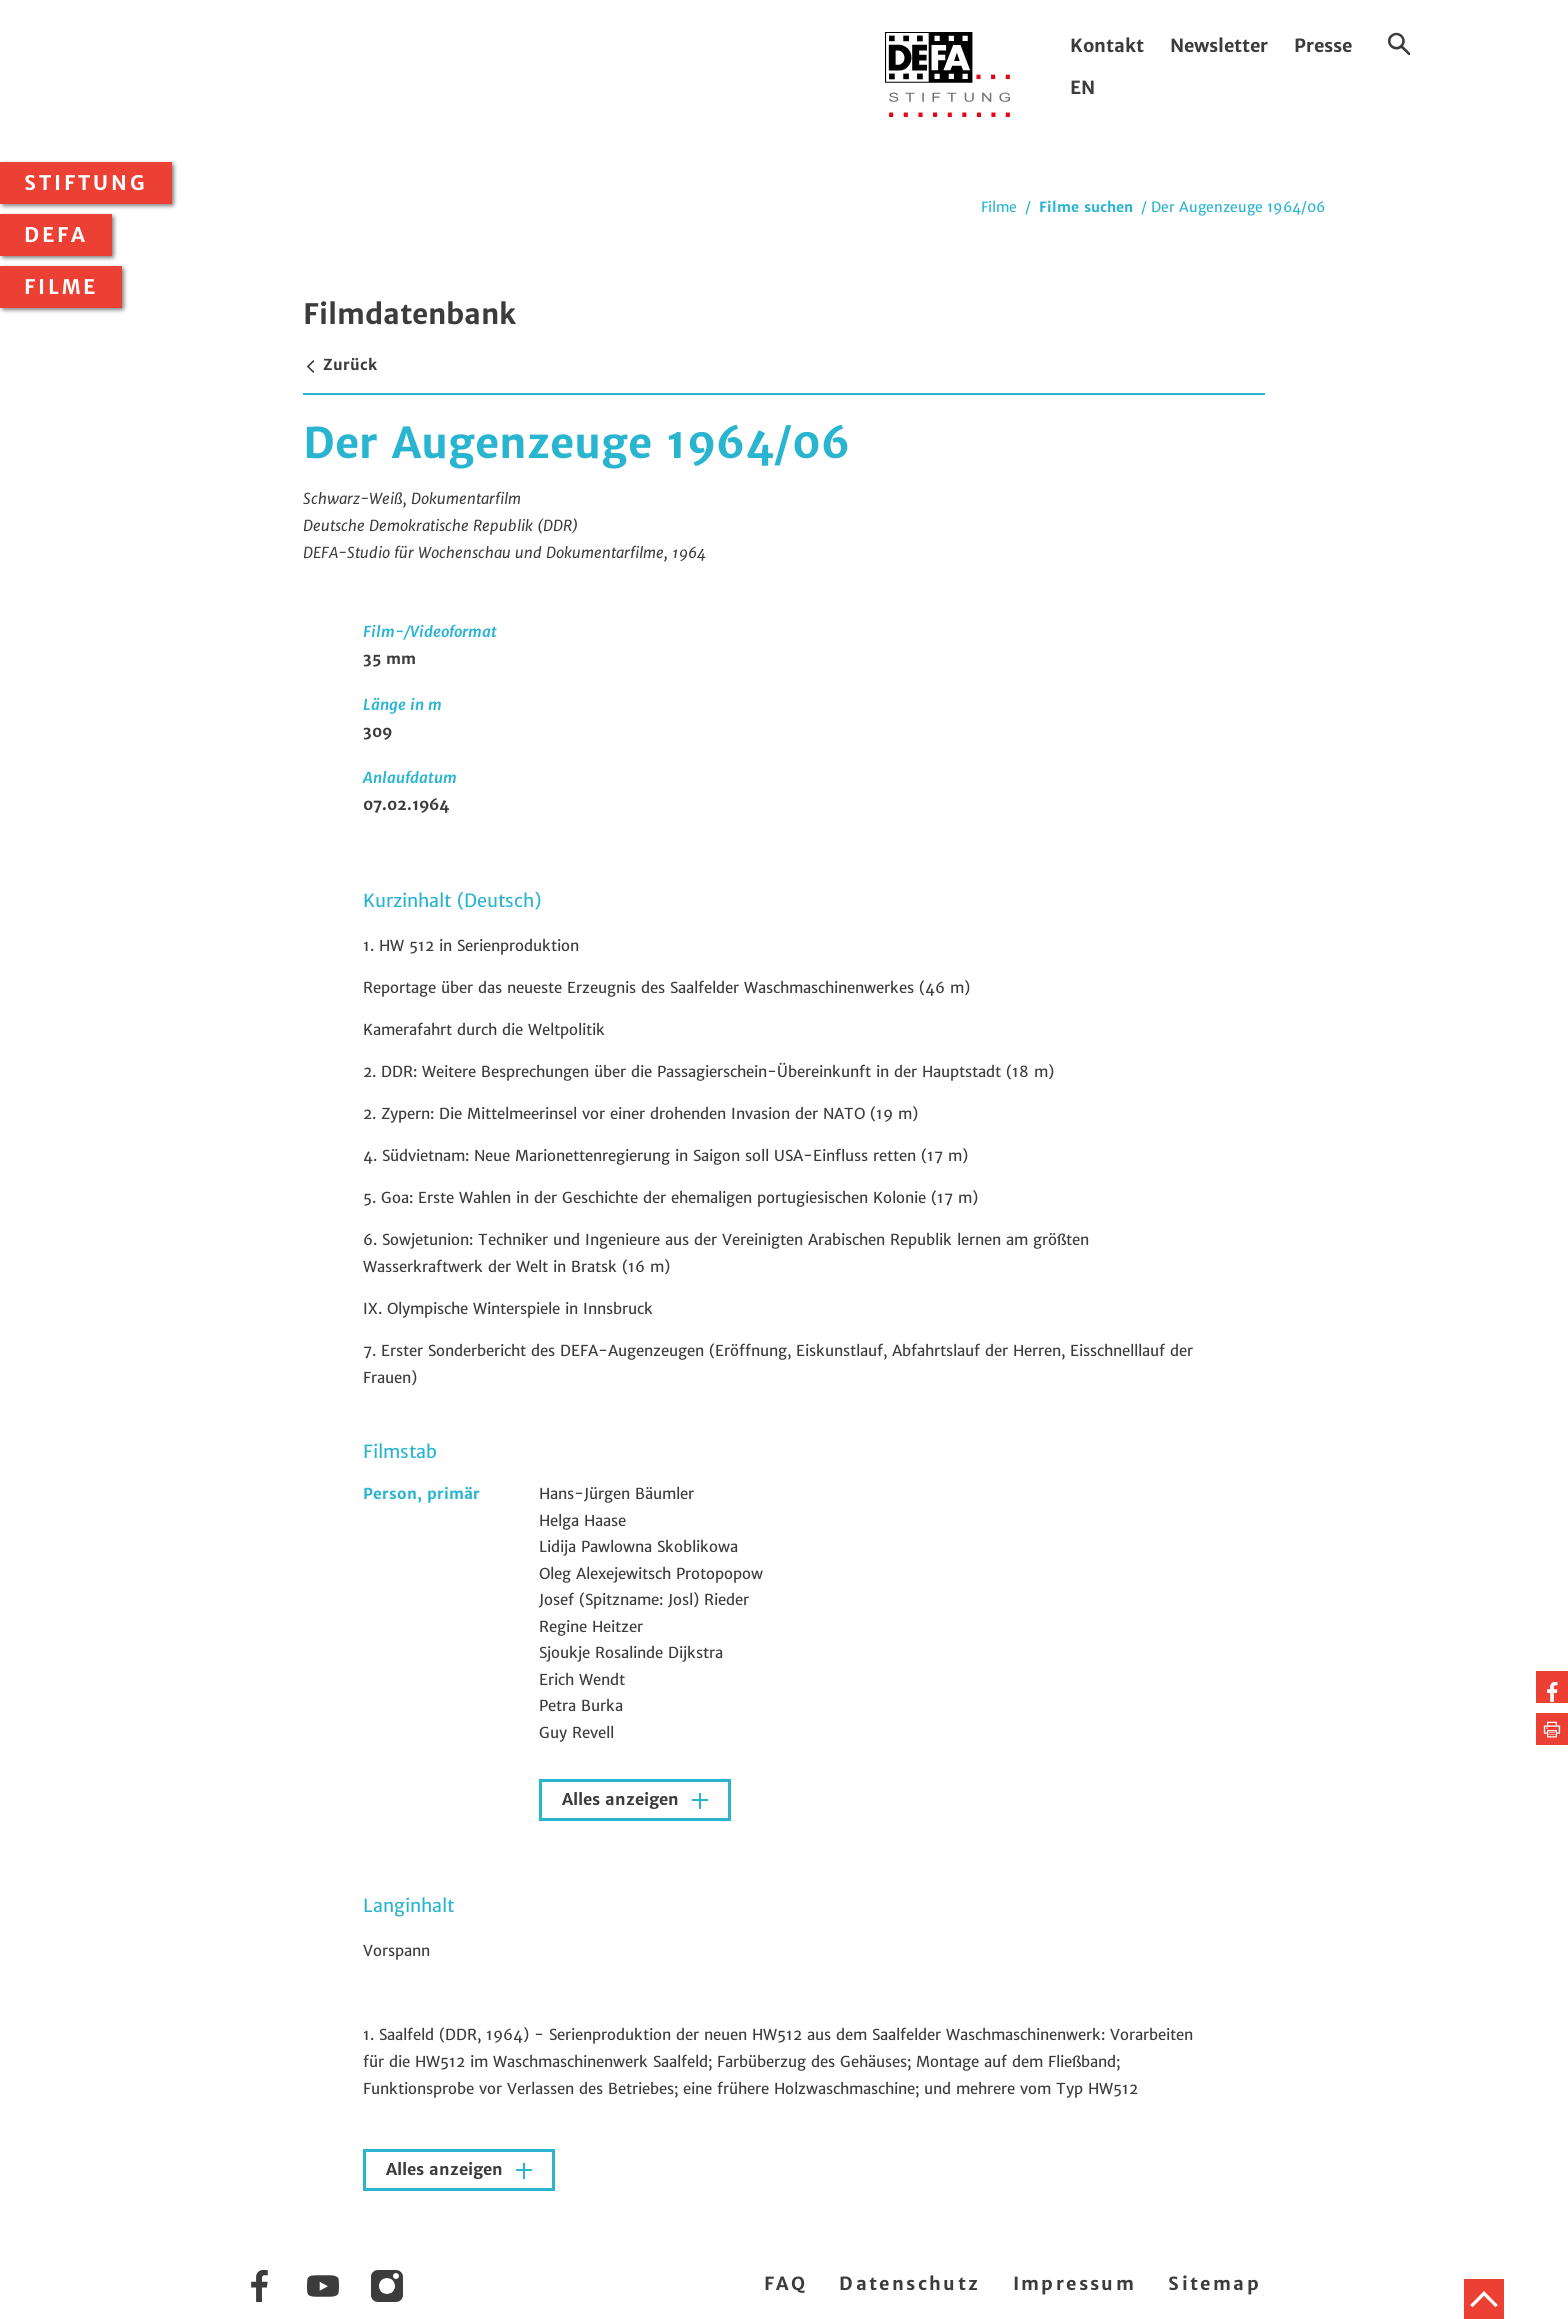 The image size is (1568, 2319). What do you see at coordinates (86, 183) in the screenshot?
I see `Stiftung` at bounding box center [86, 183].